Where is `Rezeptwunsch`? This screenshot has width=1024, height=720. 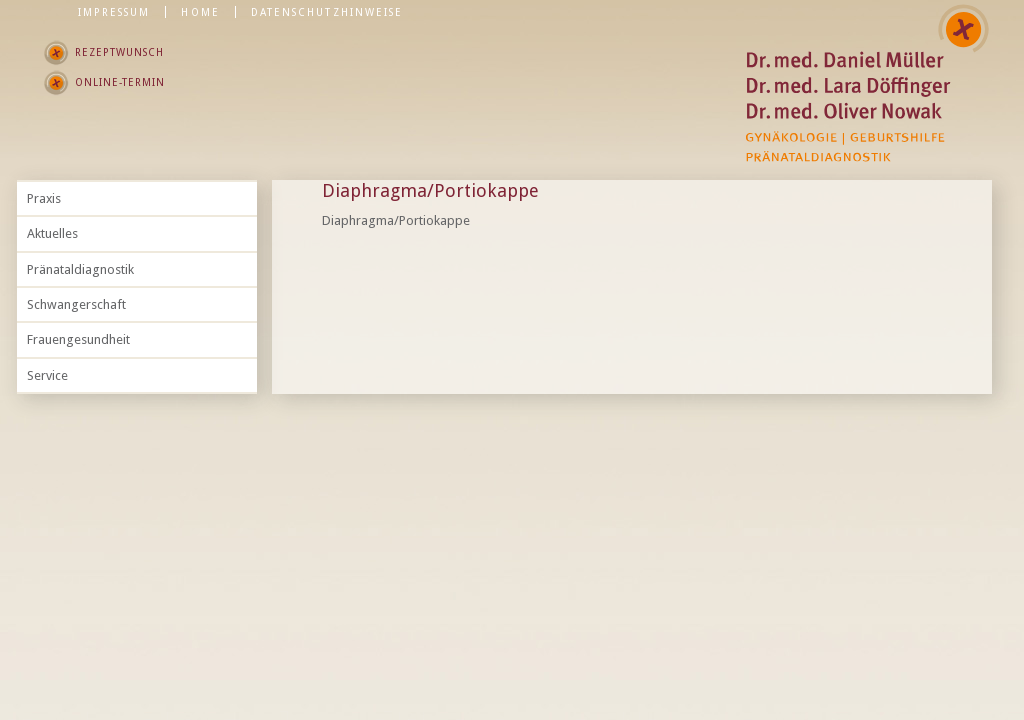 Rezeptwunsch is located at coordinates (119, 52).